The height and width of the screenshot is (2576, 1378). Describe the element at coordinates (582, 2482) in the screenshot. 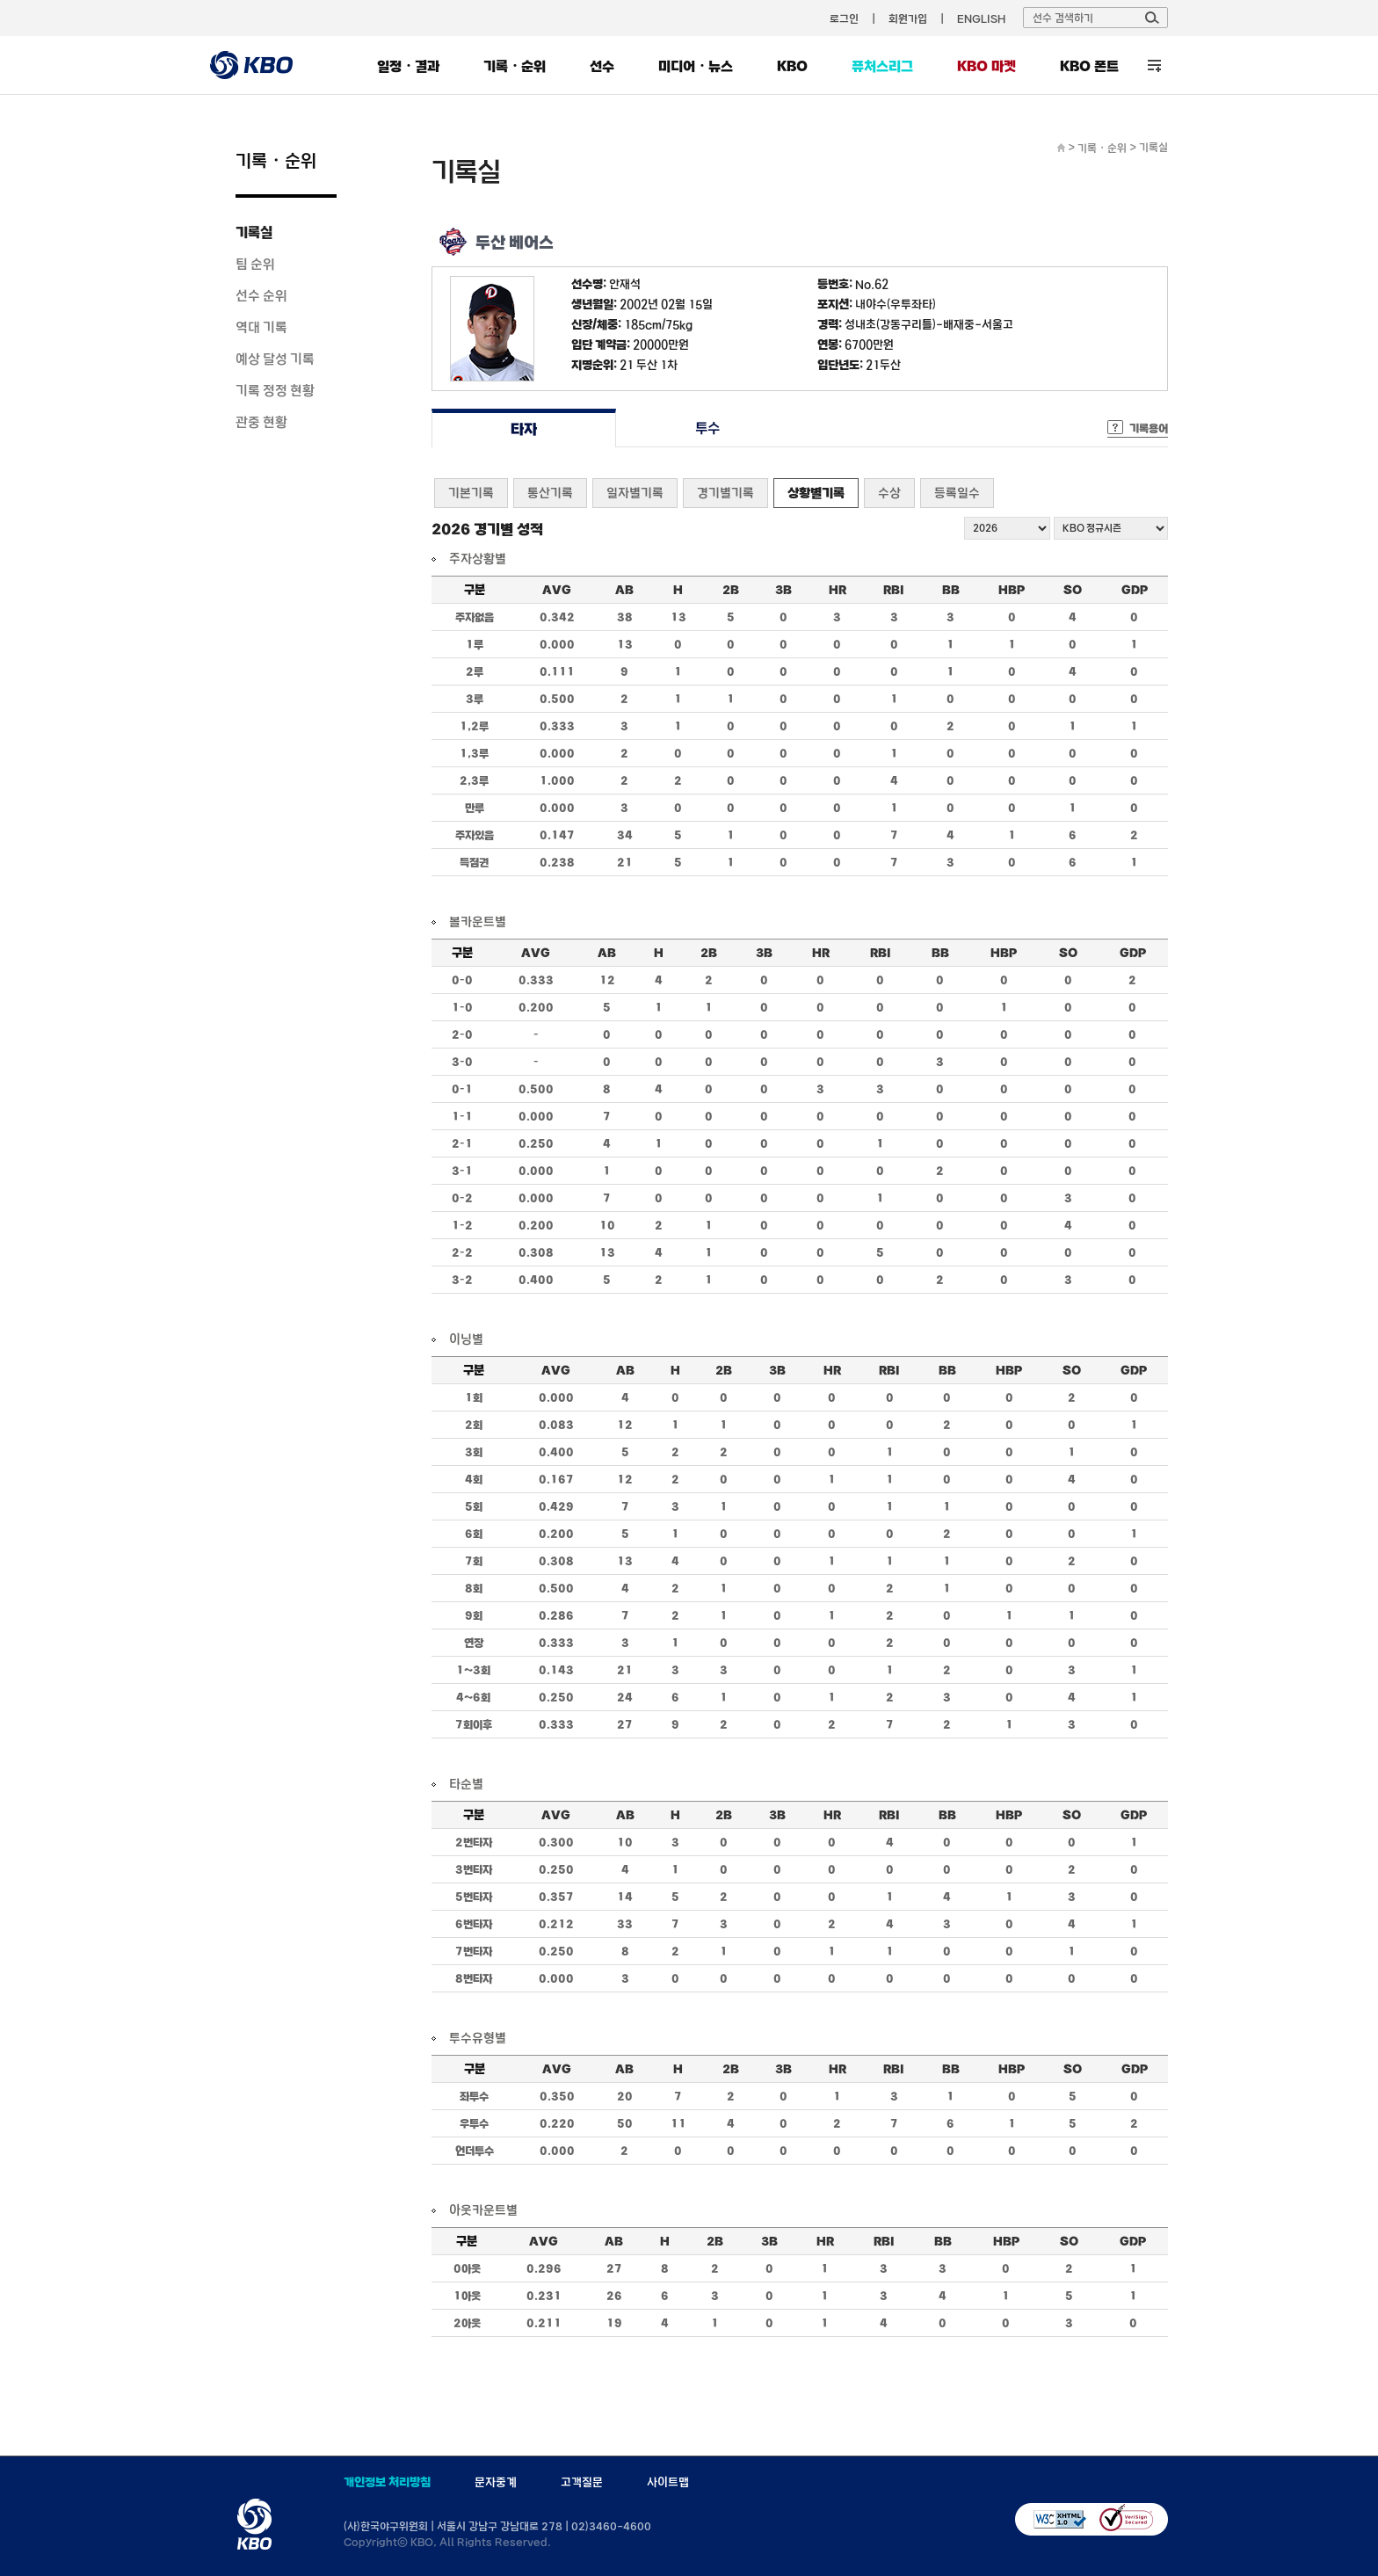

I see `고객질문` at that location.